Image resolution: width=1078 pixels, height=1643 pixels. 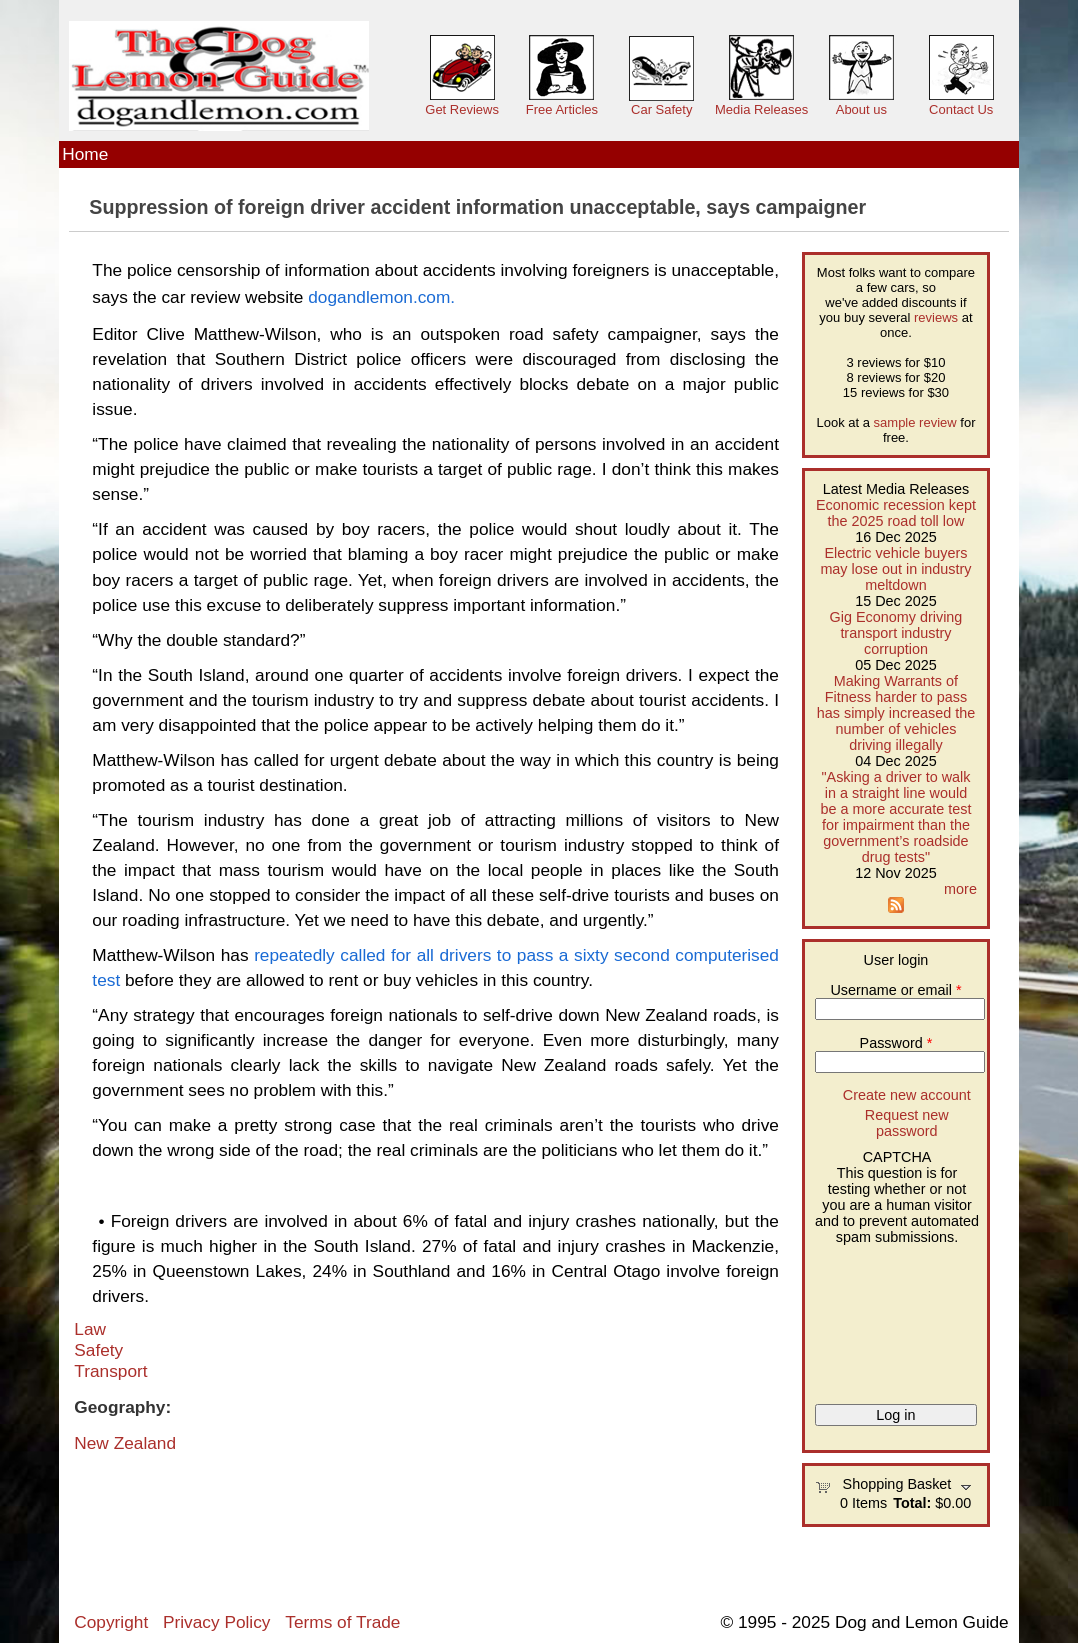 What do you see at coordinates (897, 1317) in the screenshot?
I see `[presentation]` at bounding box center [897, 1317].